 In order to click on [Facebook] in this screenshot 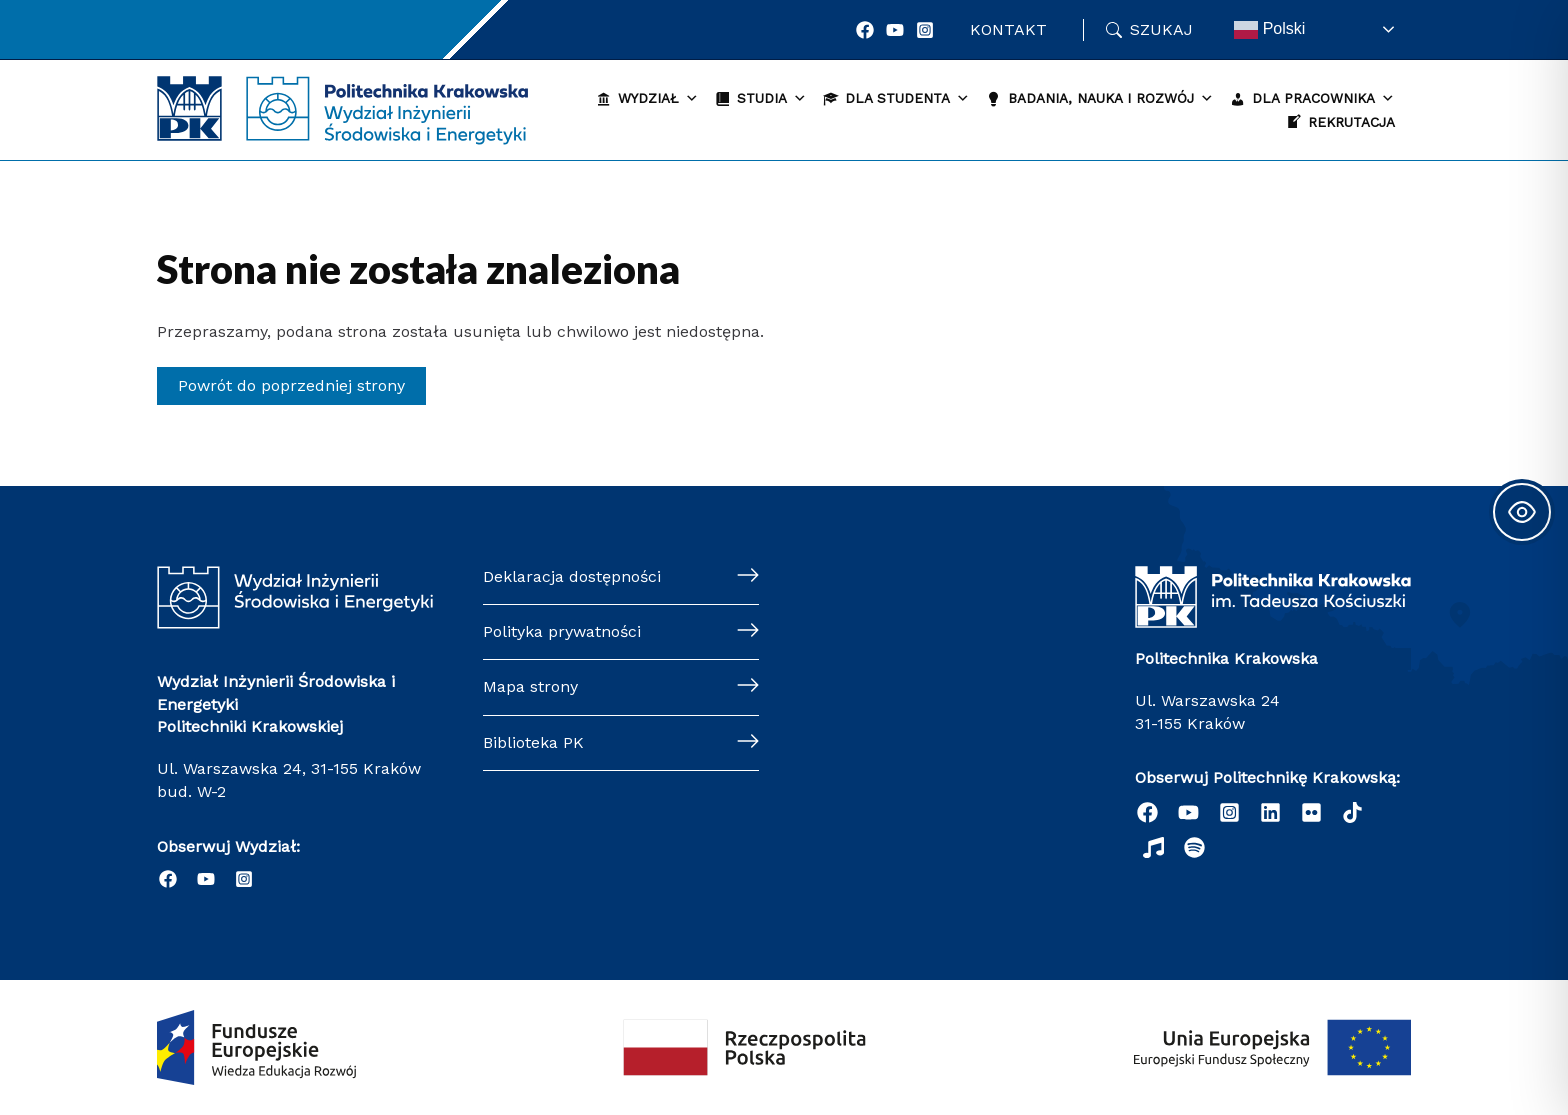, I will do `click(865, 30)`.